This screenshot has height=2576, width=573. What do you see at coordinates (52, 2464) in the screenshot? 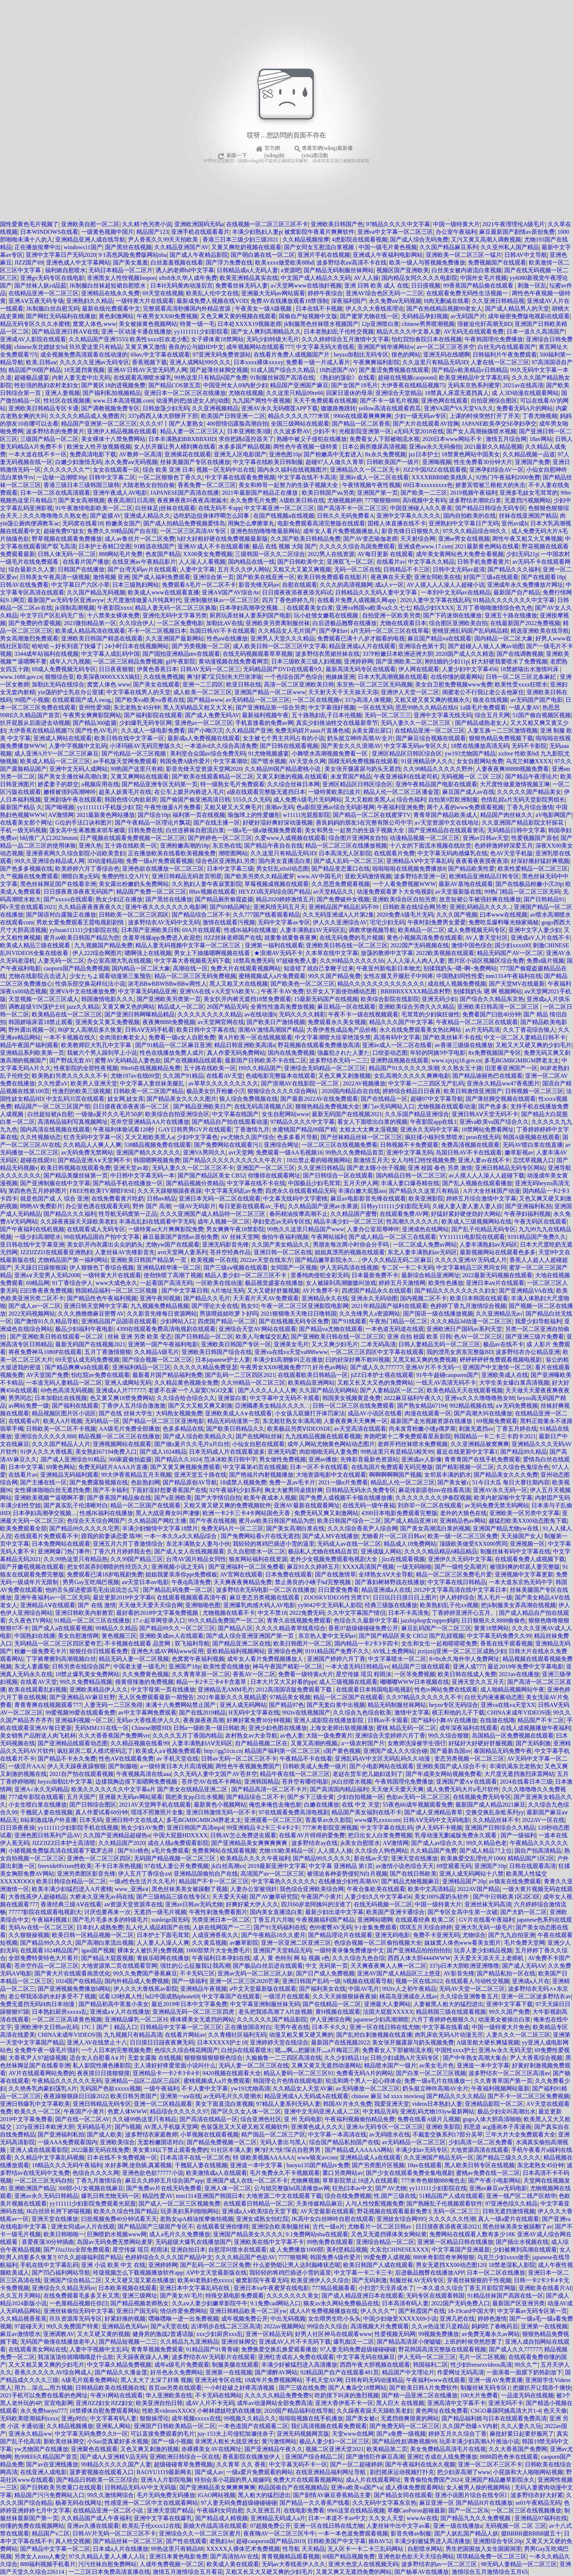
I see `国产av在亚洲线播放` at bounding box center [52, 2464].